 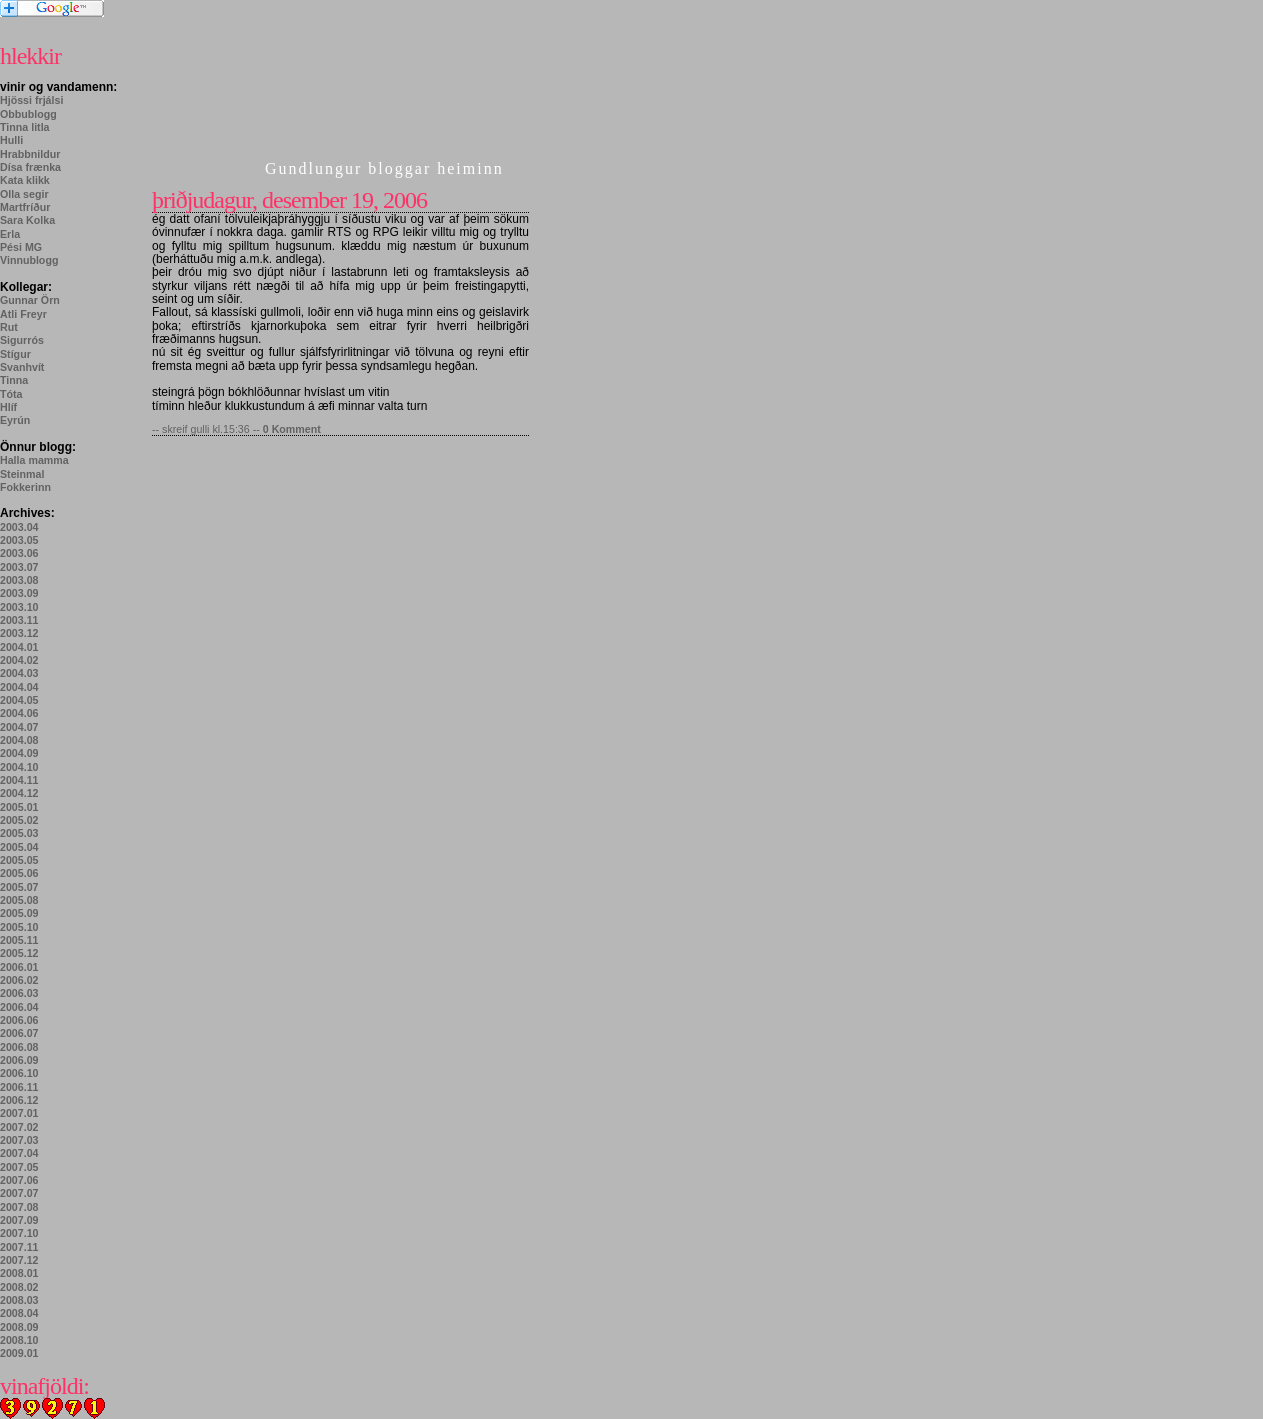 I want to click on 2004.02, so click(x=19, y=660).